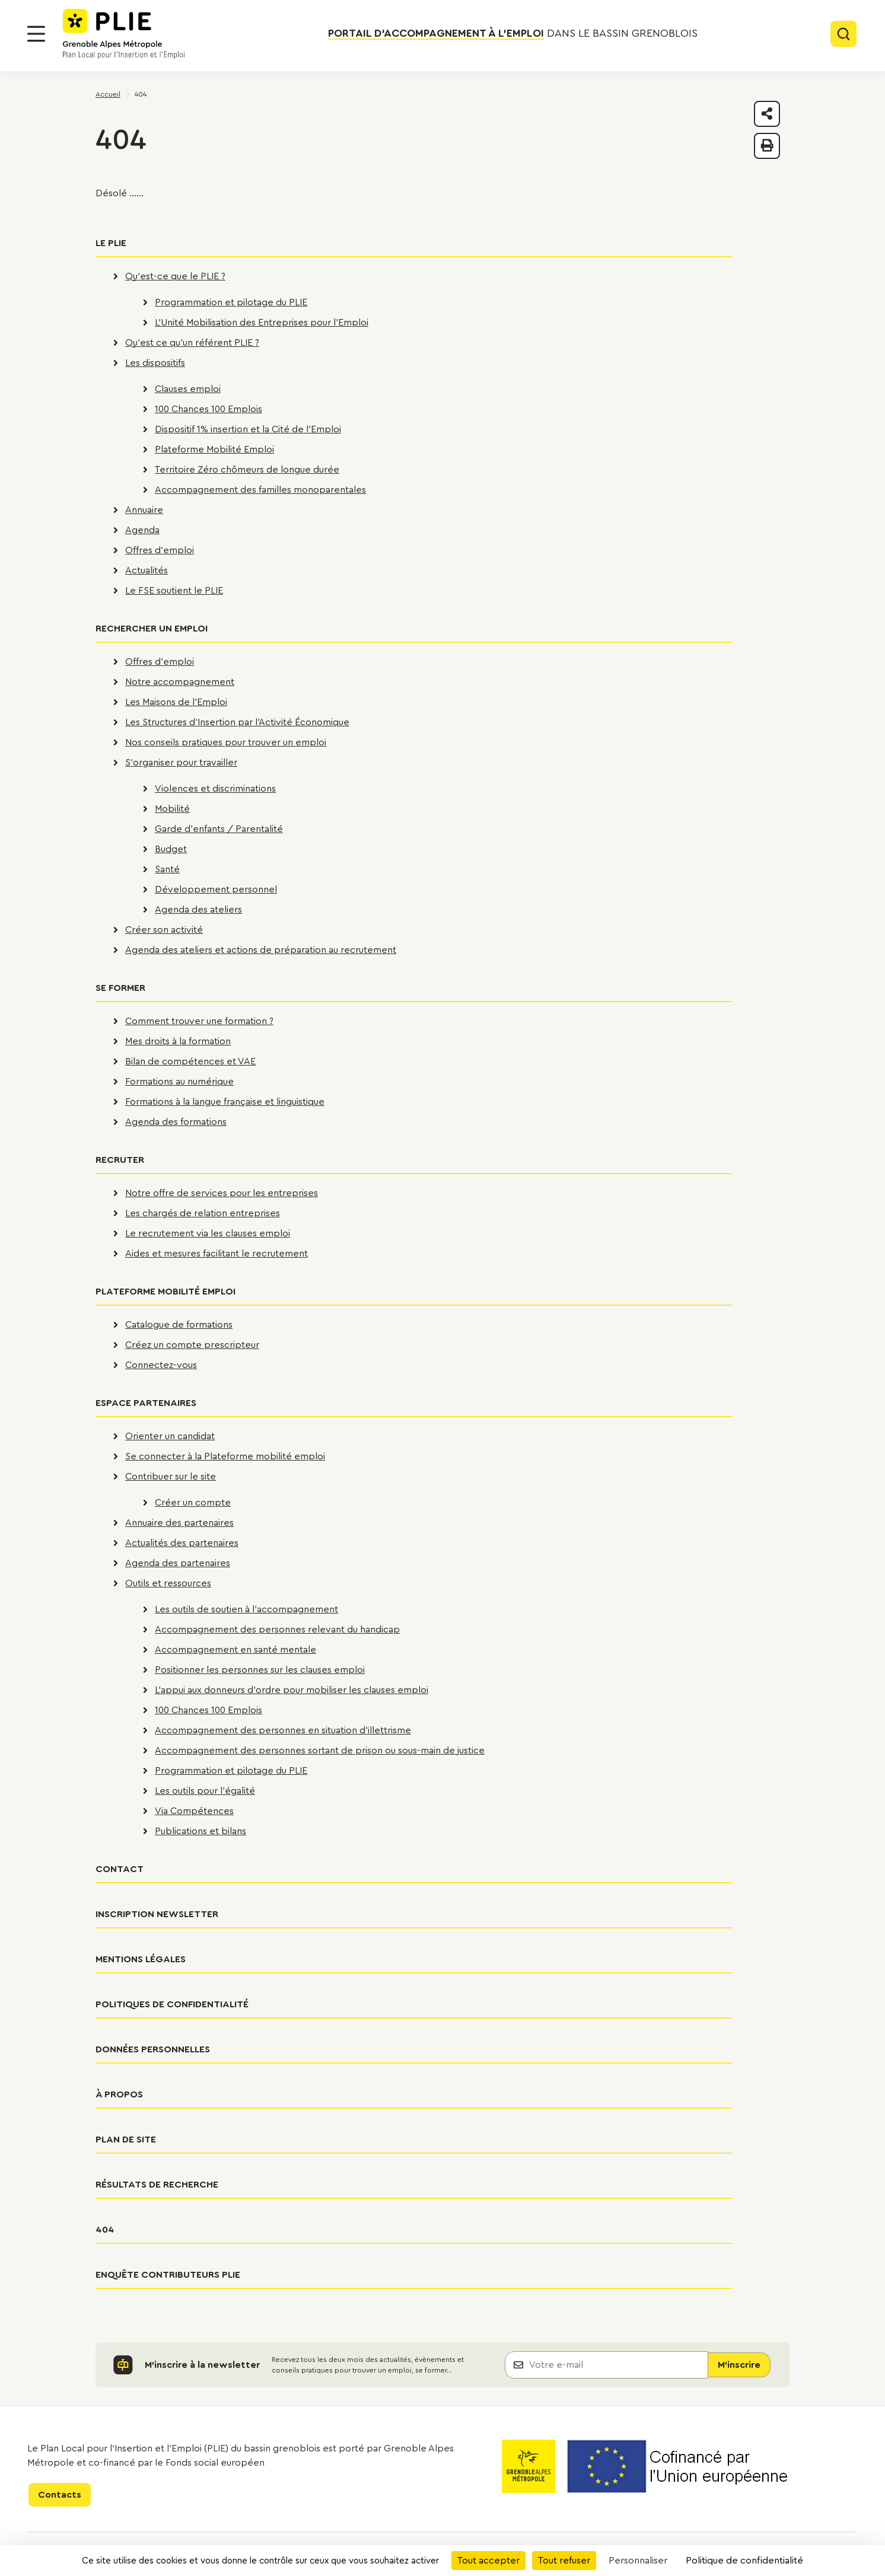 The width and height of the screenshot is (885, 2576). Describe the element at coordinates (225, 742) in the screenshot. I see `Nos conseils pratiques pour trouver un emploi` at that location.